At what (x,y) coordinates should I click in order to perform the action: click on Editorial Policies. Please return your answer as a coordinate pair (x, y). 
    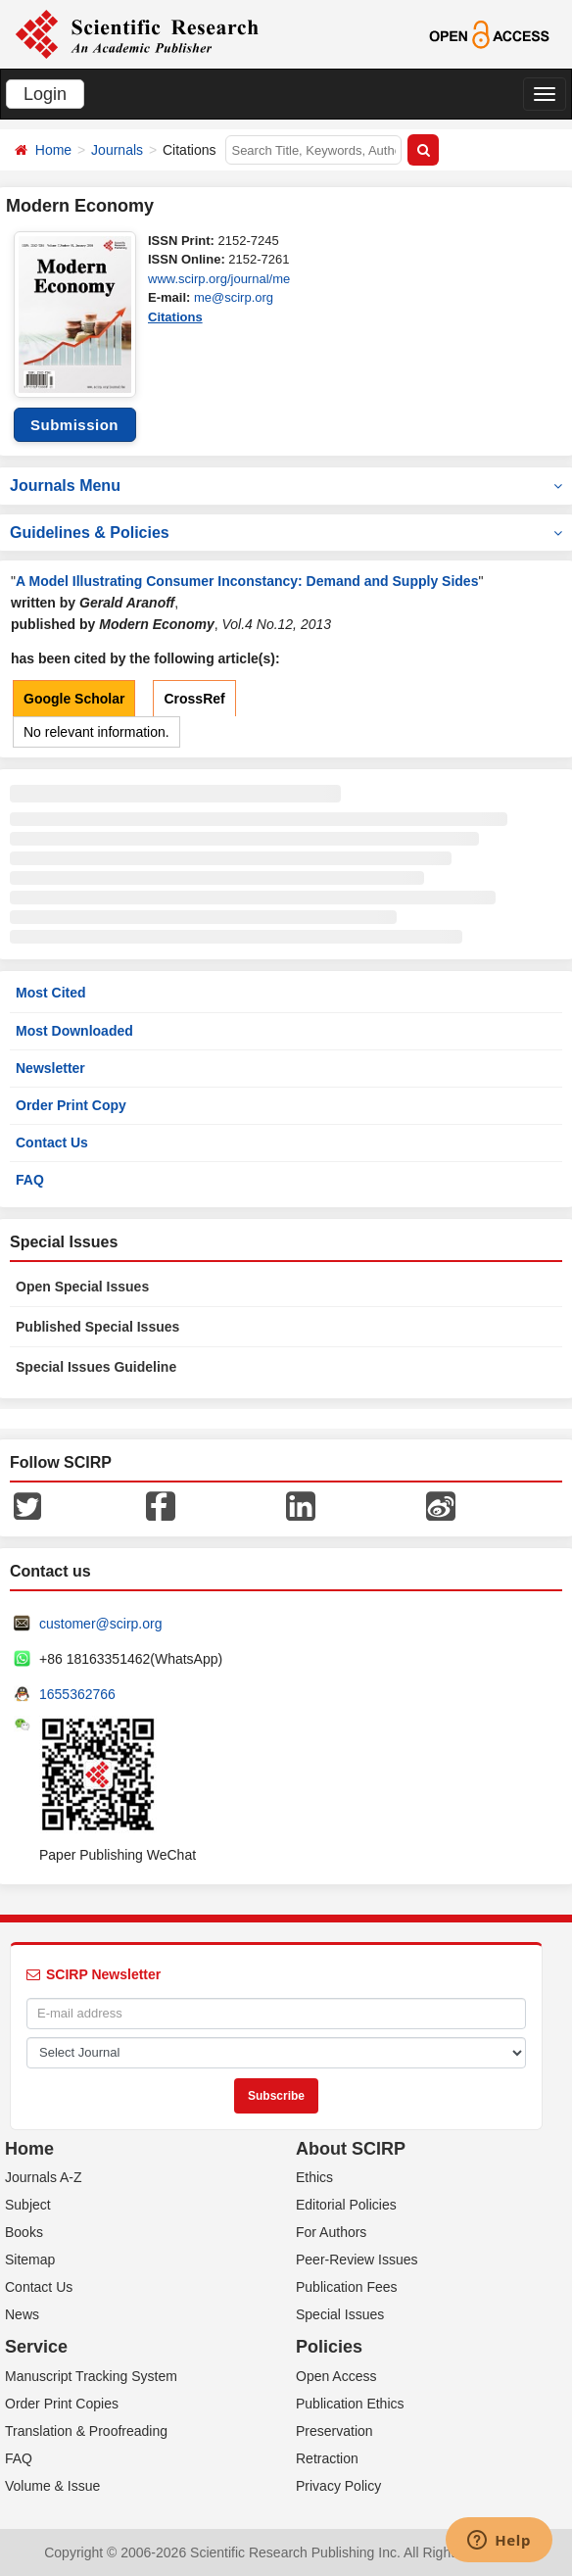
    Looking at the image, I should click on (346, 2204).